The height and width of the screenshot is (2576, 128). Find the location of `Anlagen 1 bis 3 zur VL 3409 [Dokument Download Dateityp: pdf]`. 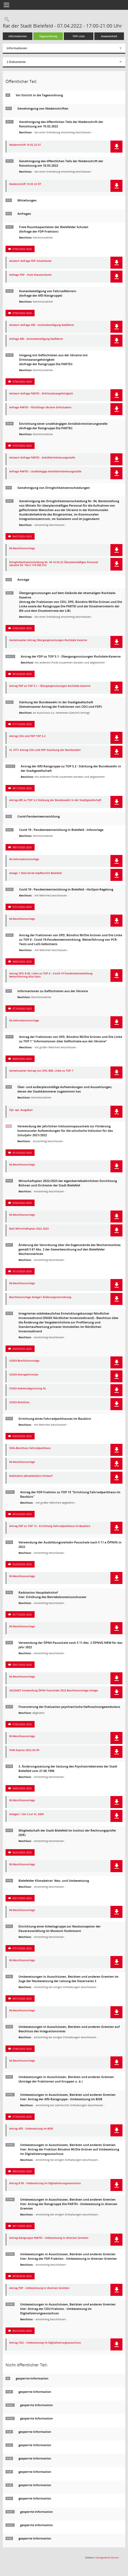

Anlagen 1 bis 3 zur VL 3409 [Dokument Download Dateityp: pdf] is located at coordinates (26, 1814).